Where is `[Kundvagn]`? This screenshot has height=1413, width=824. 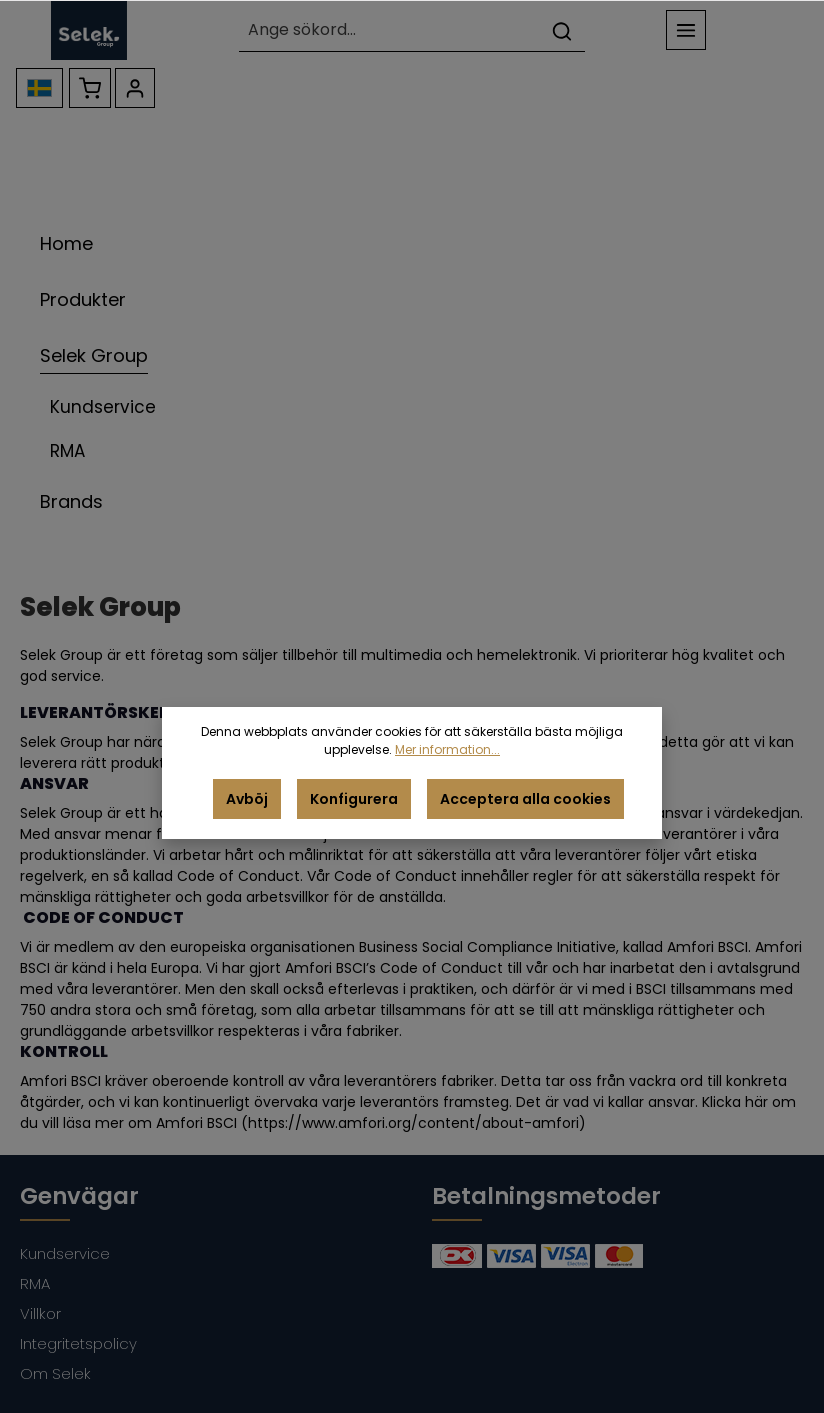
[Kundvagn] is located at coordinates (90, 88).